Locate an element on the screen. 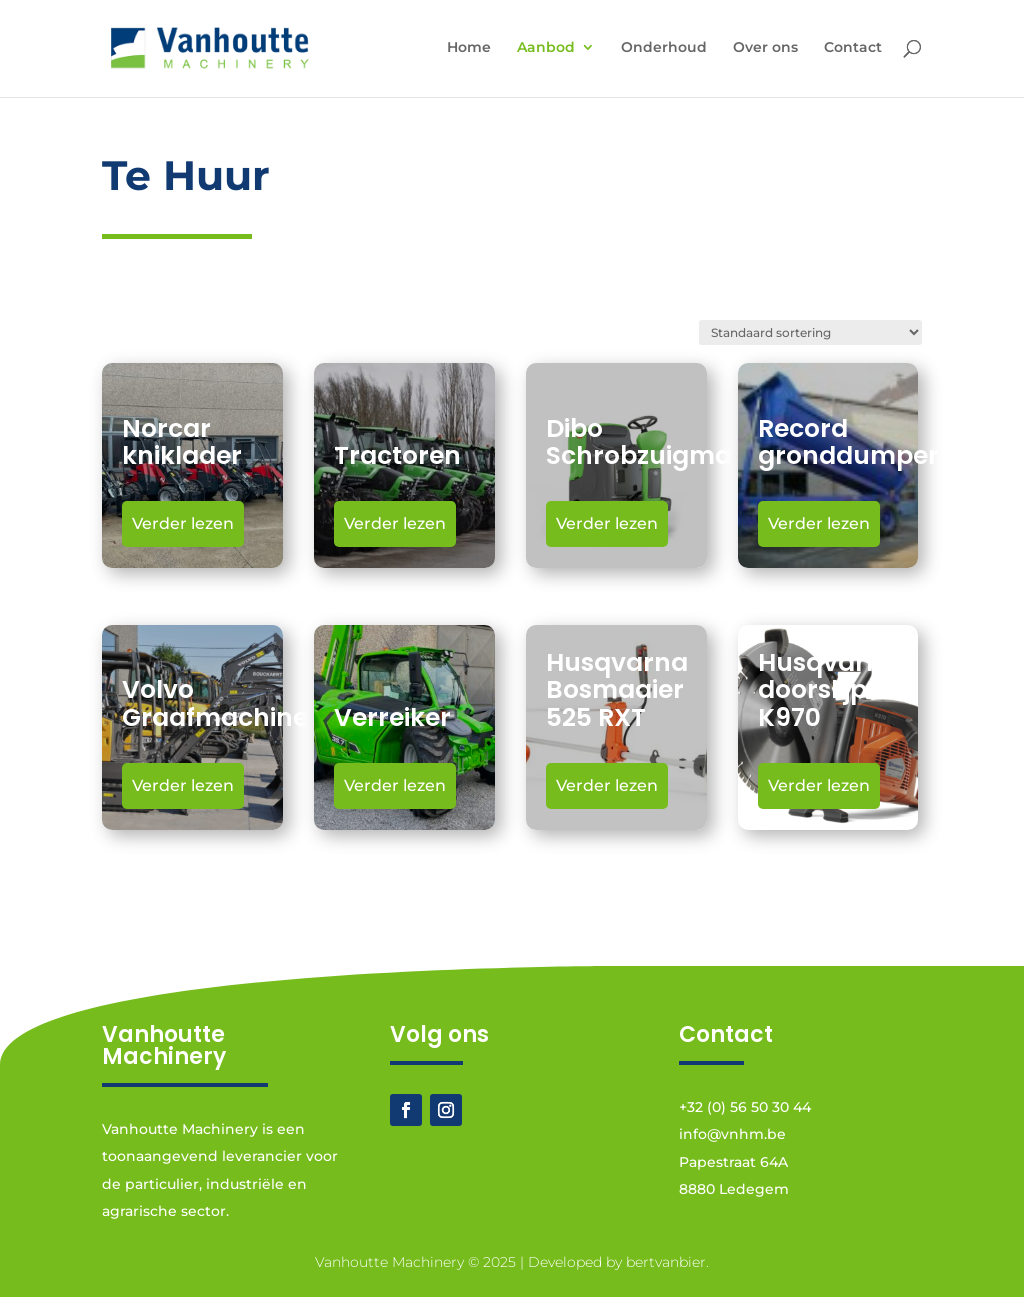 The width and height of the screenshot is (1024, 1297). +32 (0) 56 50 30 44 is located at coordinates (745, 1107).